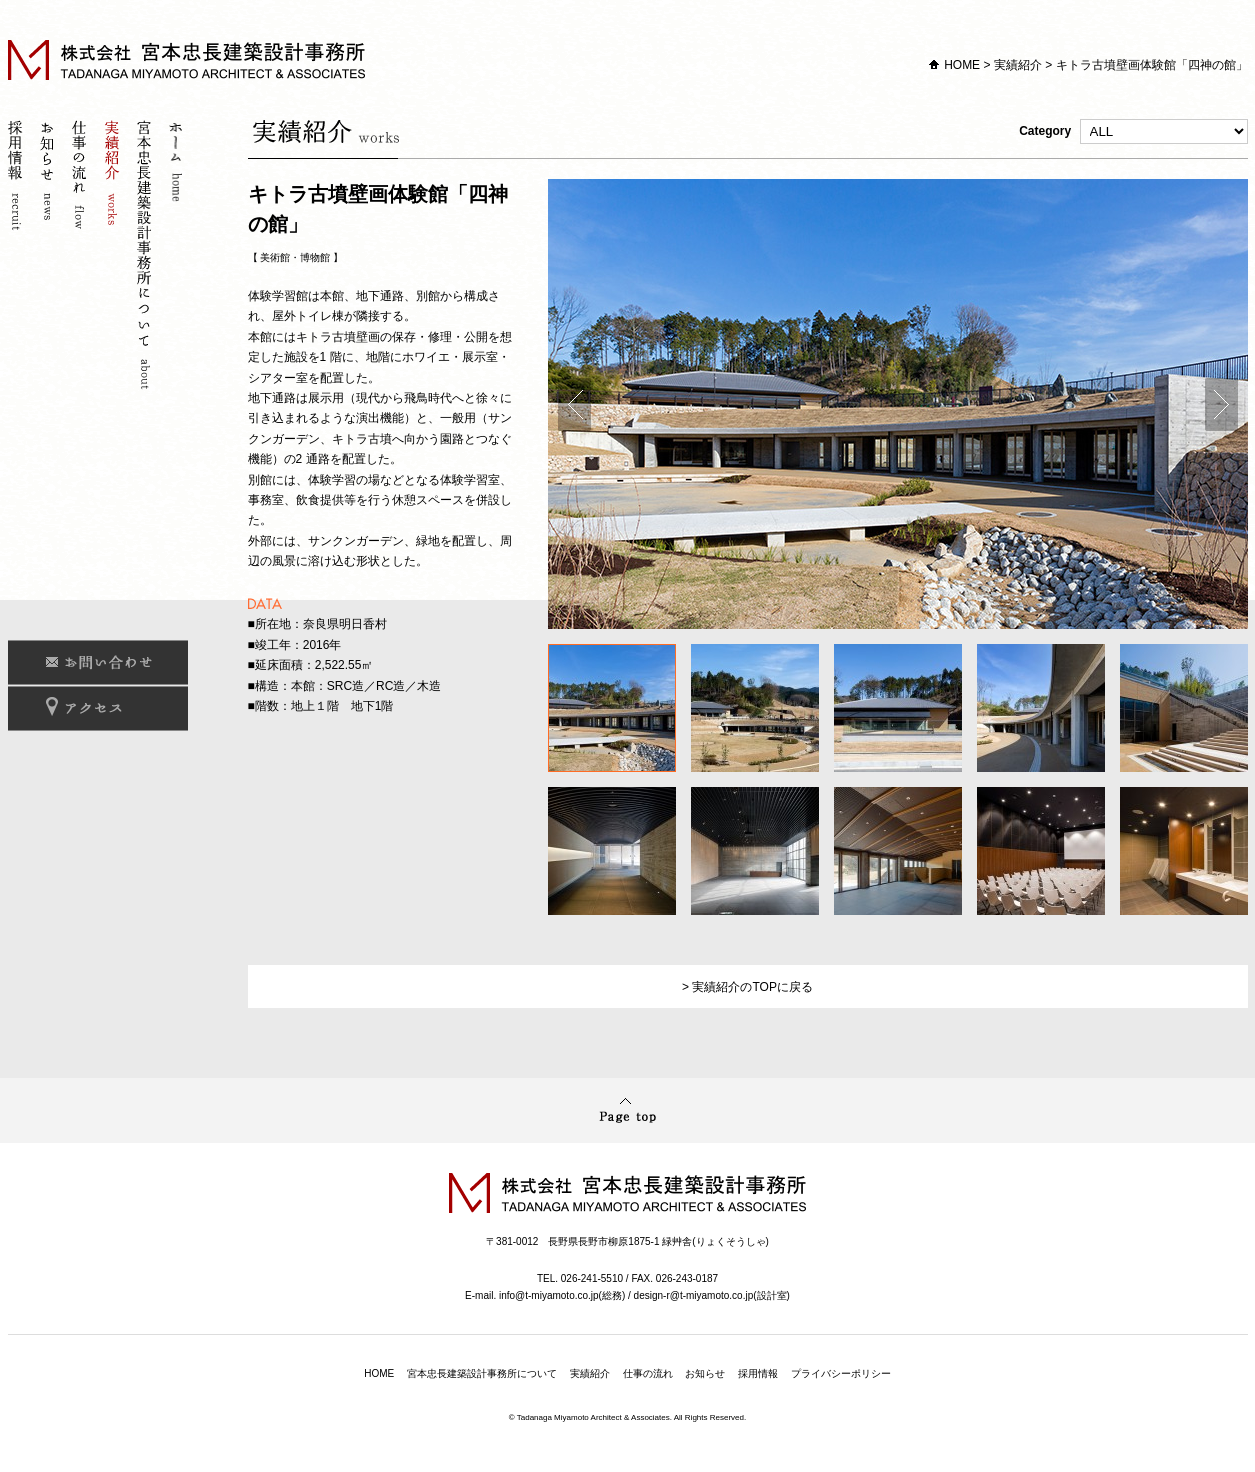 The image size is (1255, 1472). What do you see at coordinates (18, 257) in the screenshot?
I see `採用情報` at bounding box center [18, 257].